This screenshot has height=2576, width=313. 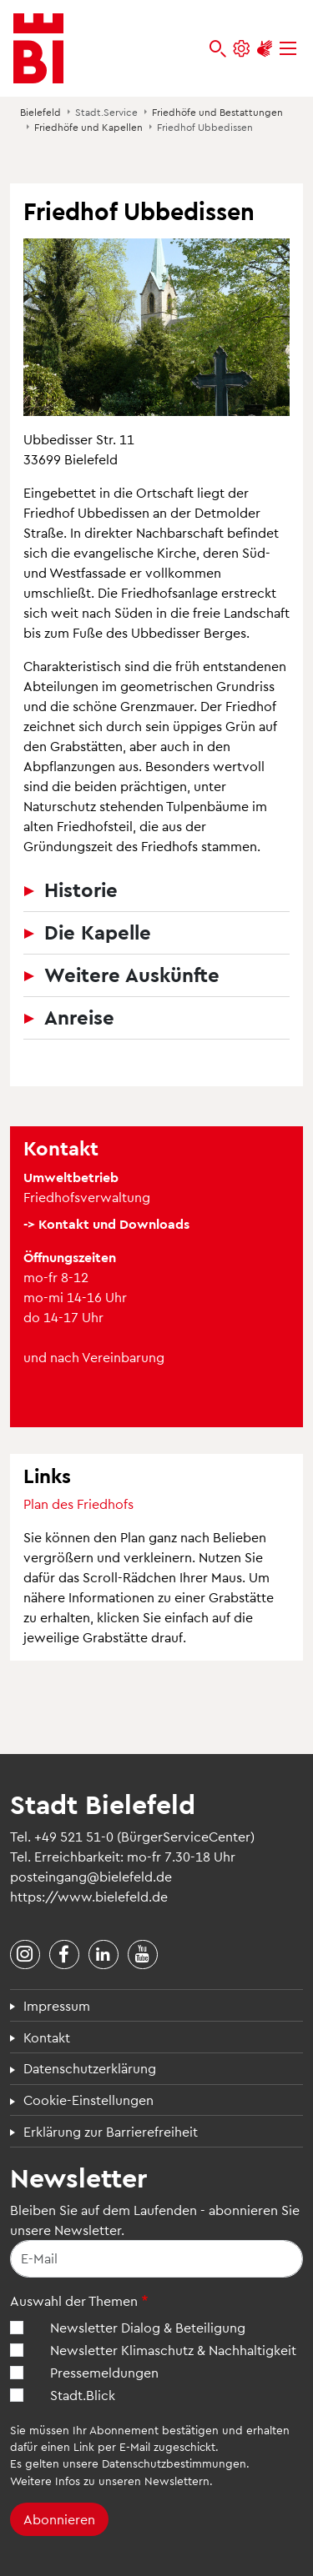 I want to click on Friedhöfe und Kapellen, so click(x=88, y=127).